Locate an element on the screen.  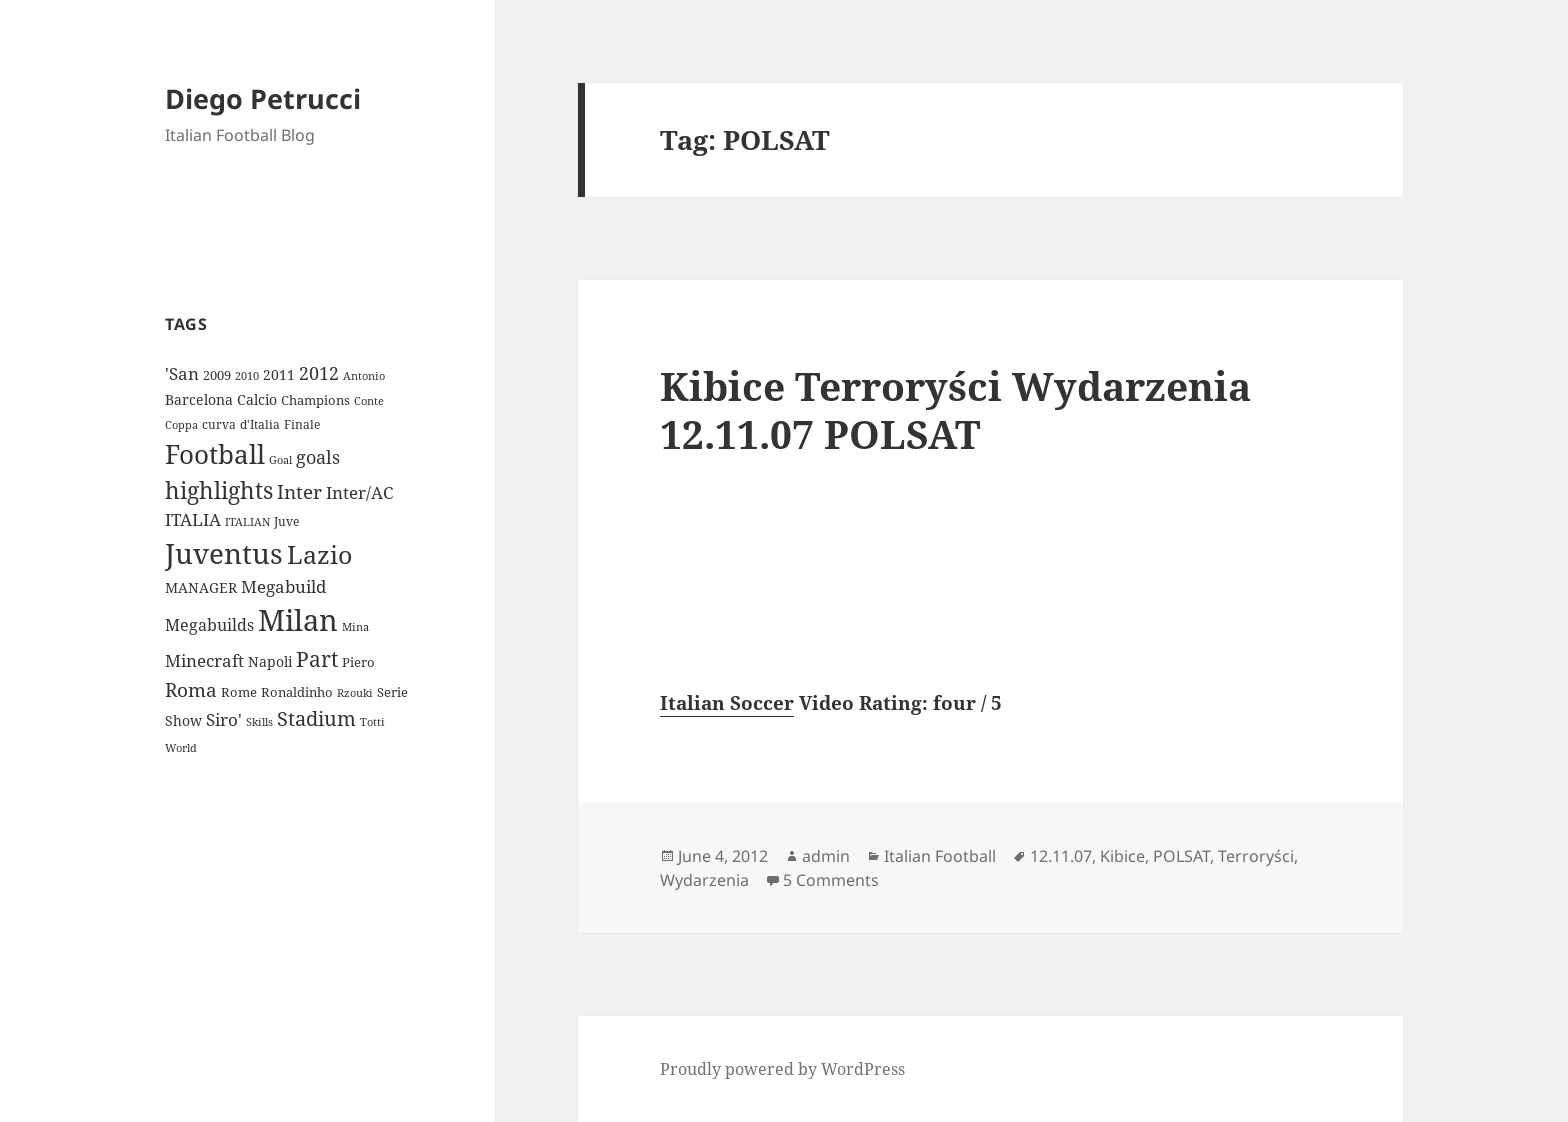
Champions [Champions (10 items)] is located at coordinates (315, 400).